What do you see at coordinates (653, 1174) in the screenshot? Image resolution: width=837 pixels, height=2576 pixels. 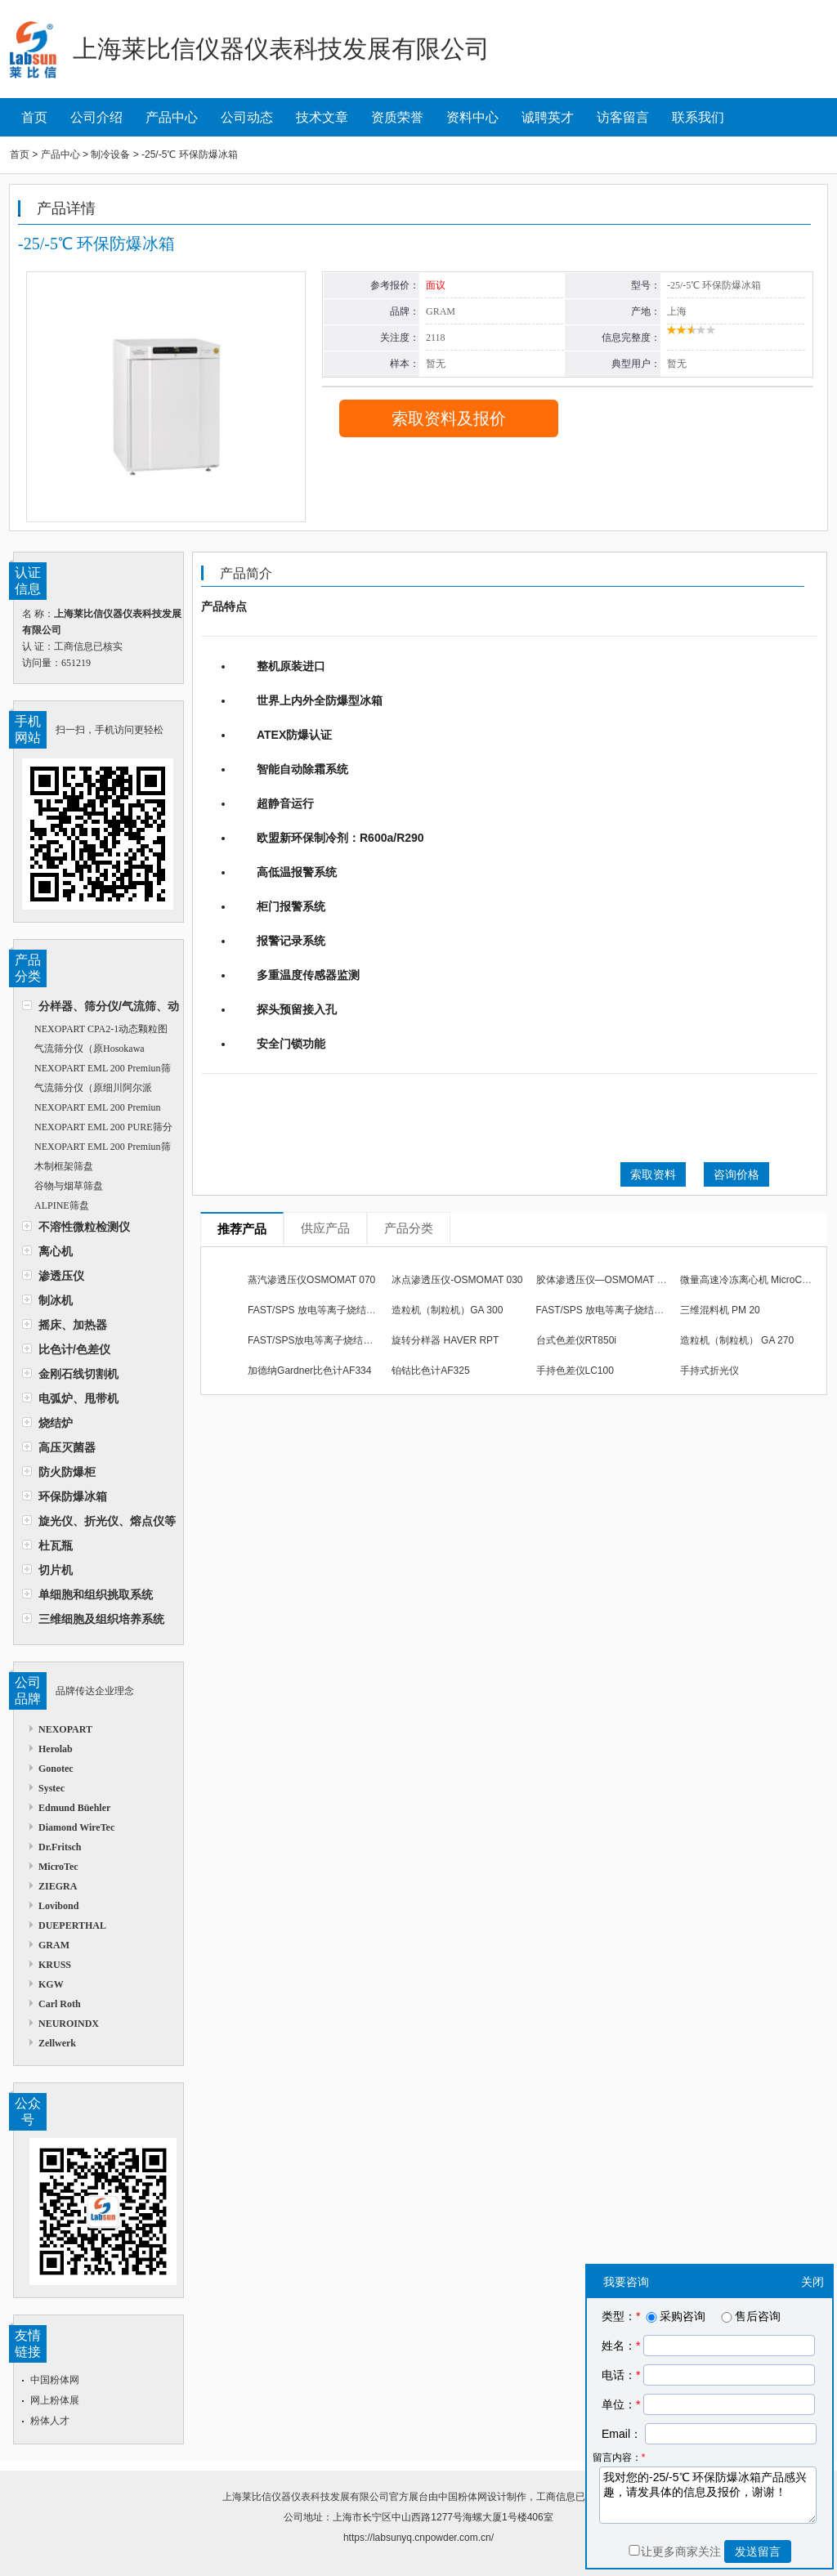 I see `索取资料` at bounding box center [653, 1174].